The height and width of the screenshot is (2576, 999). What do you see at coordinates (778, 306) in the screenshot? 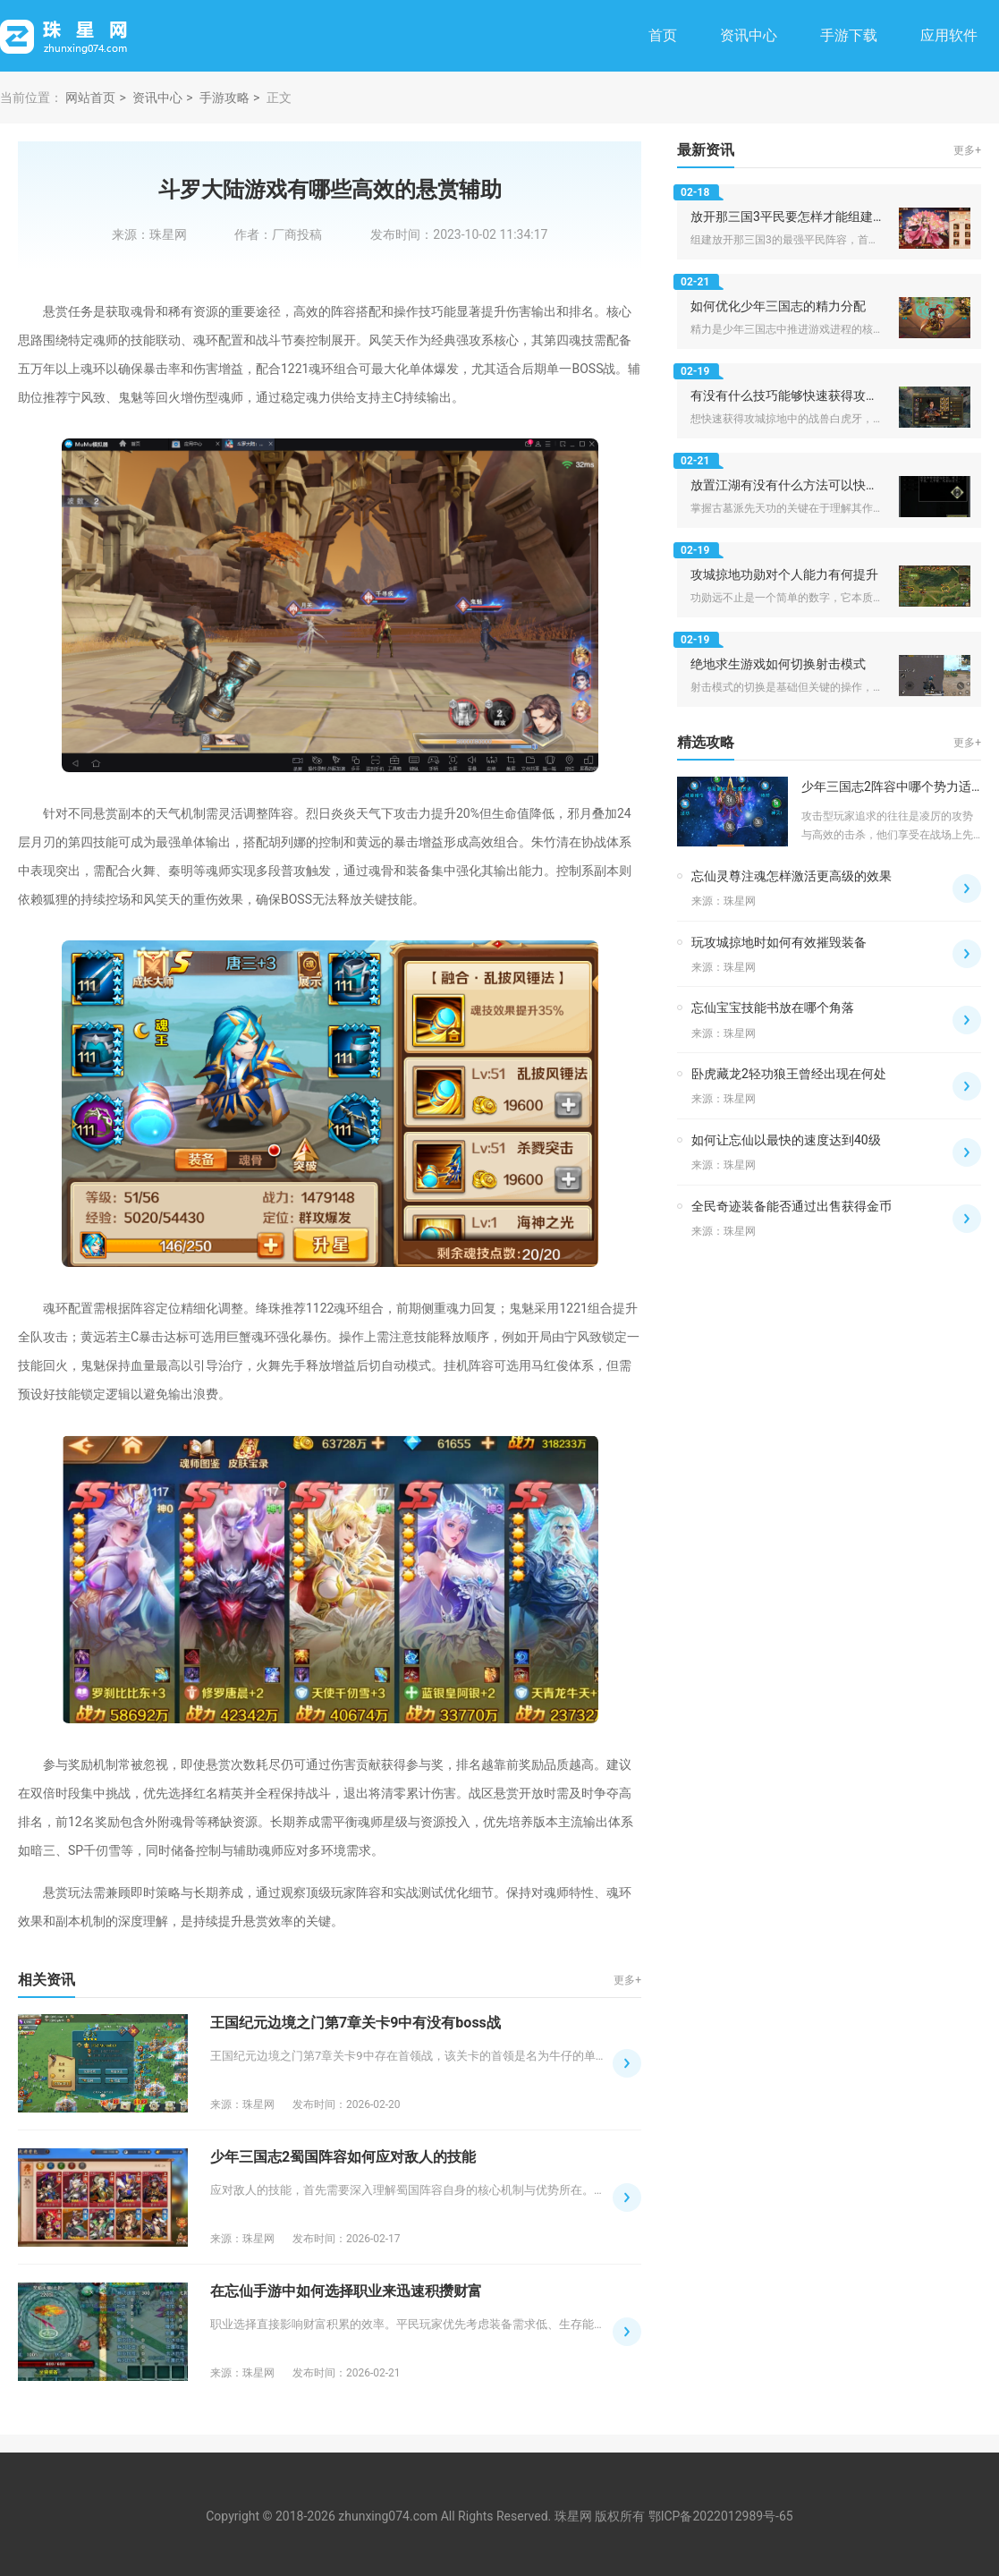
I see `如何优化少年三国志的精力分配` at bounding box center [778, 306].